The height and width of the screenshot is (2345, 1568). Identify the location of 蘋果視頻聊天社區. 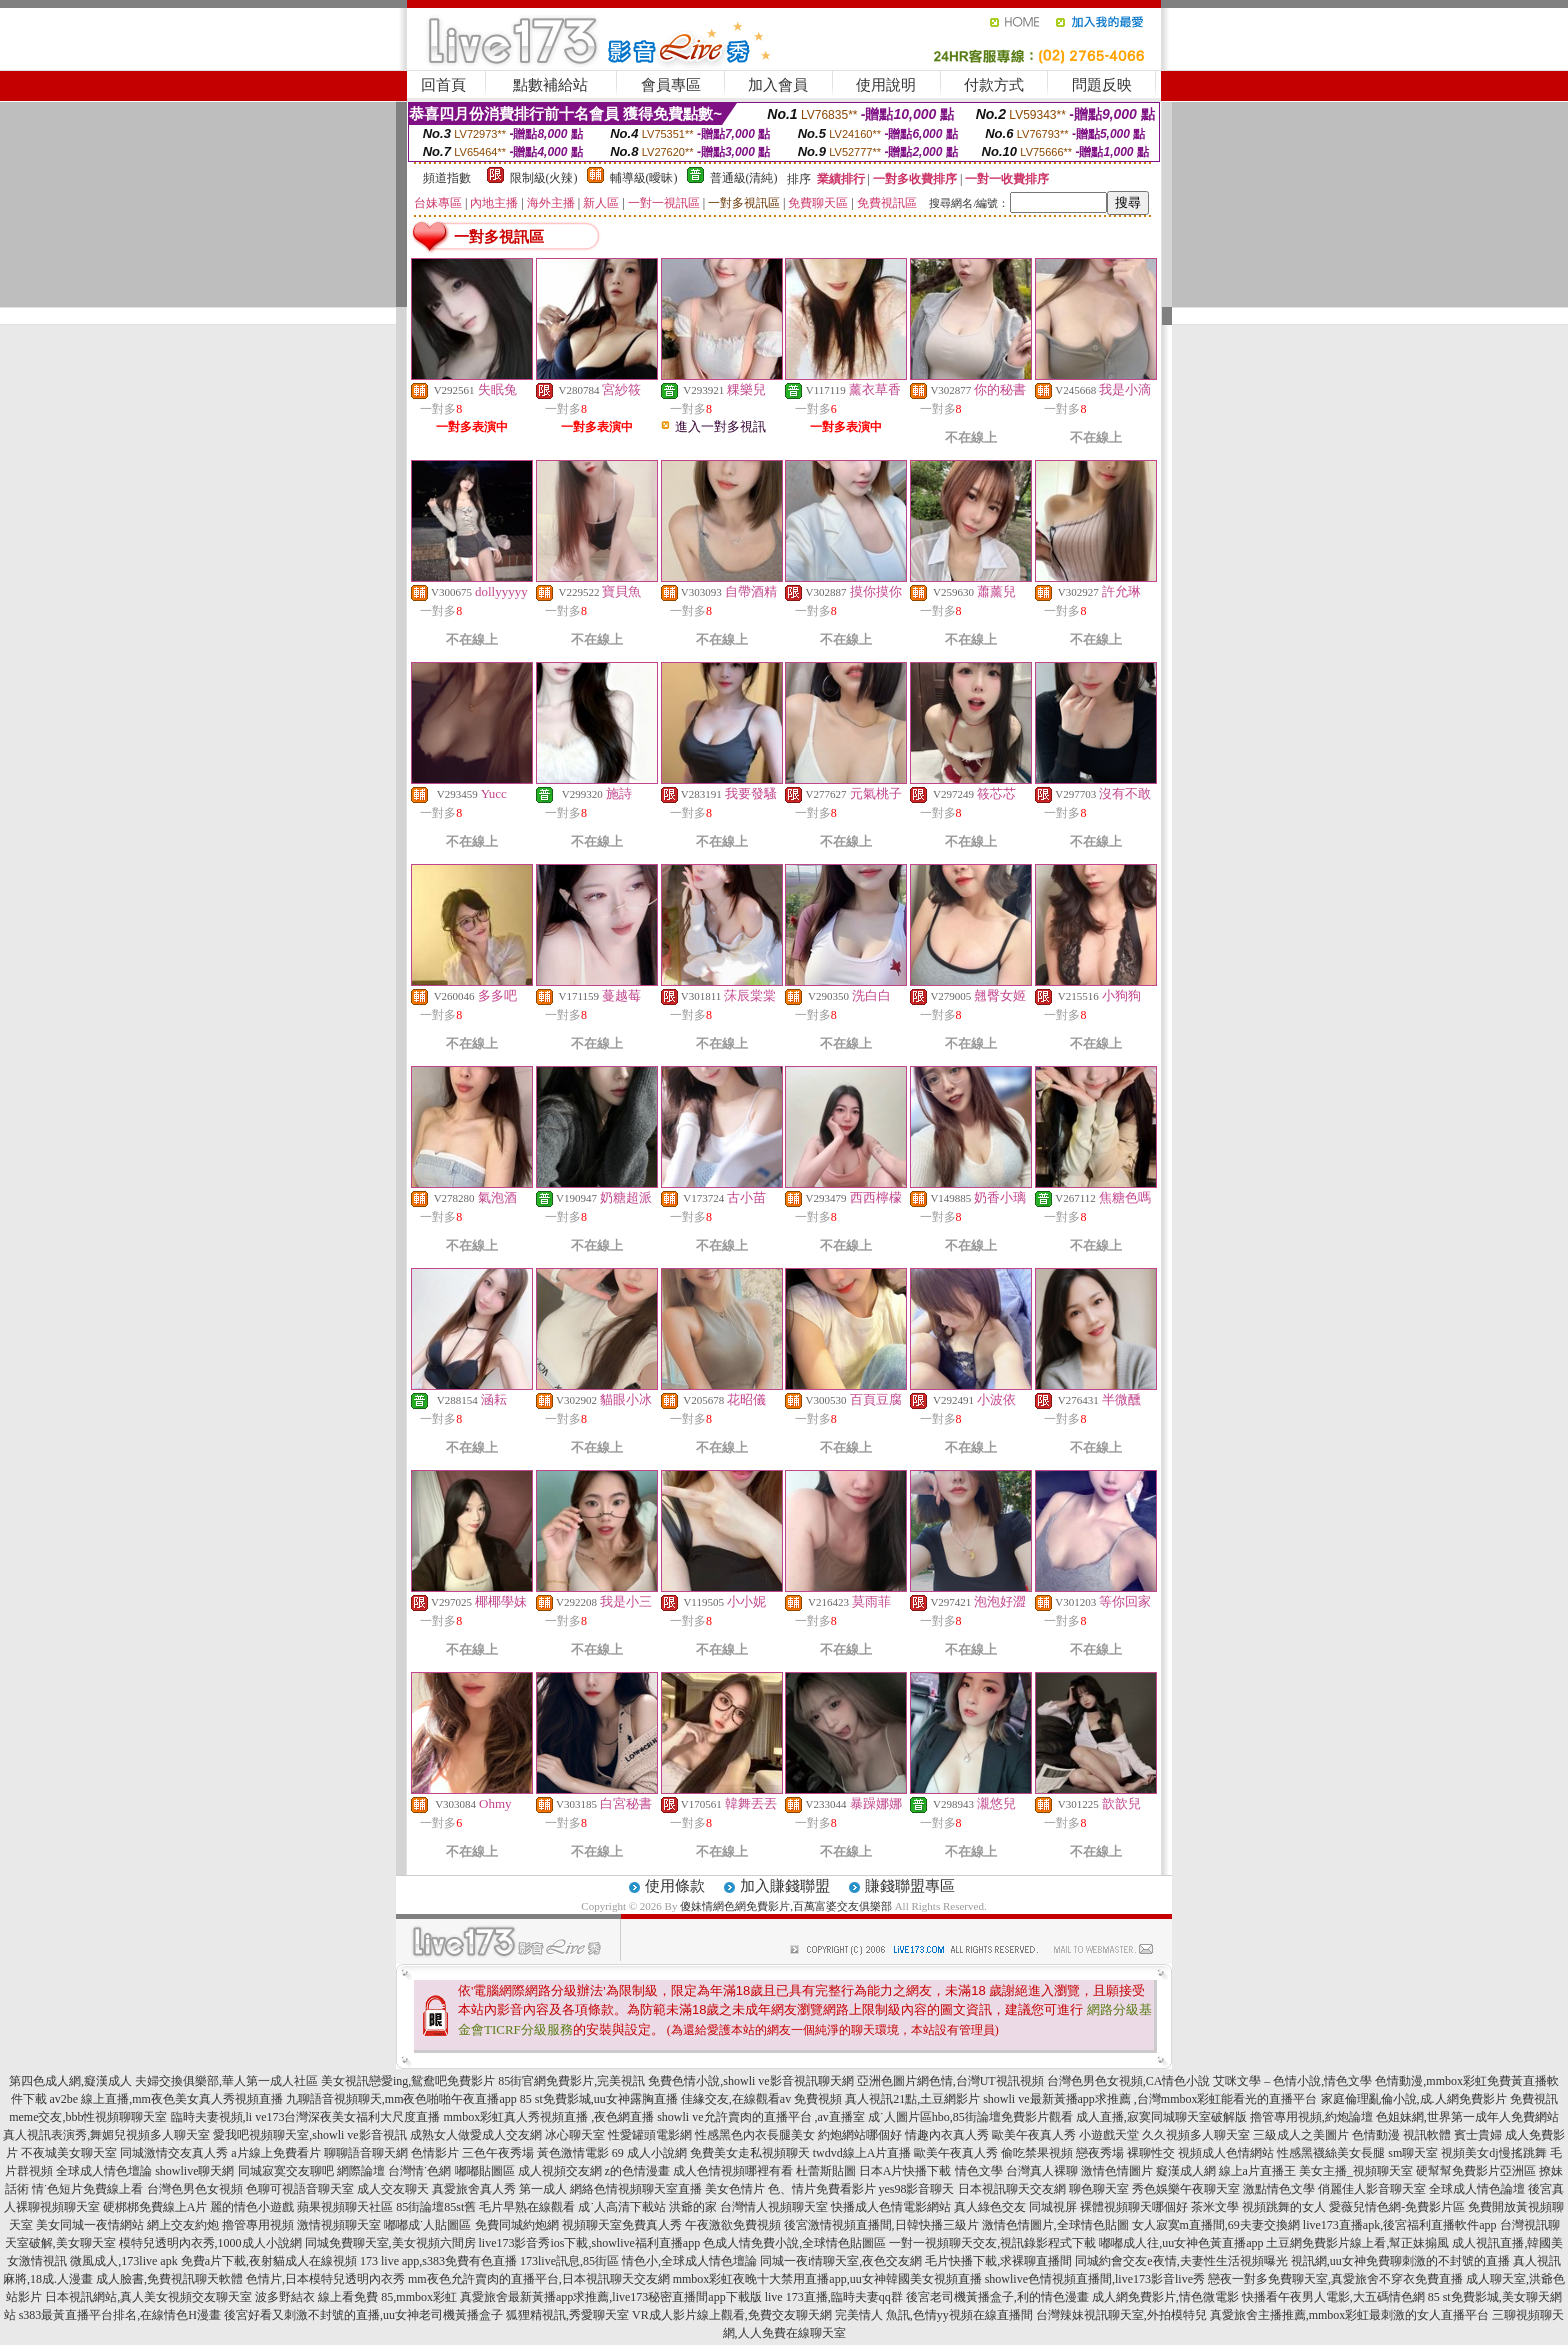
(345, 2207).